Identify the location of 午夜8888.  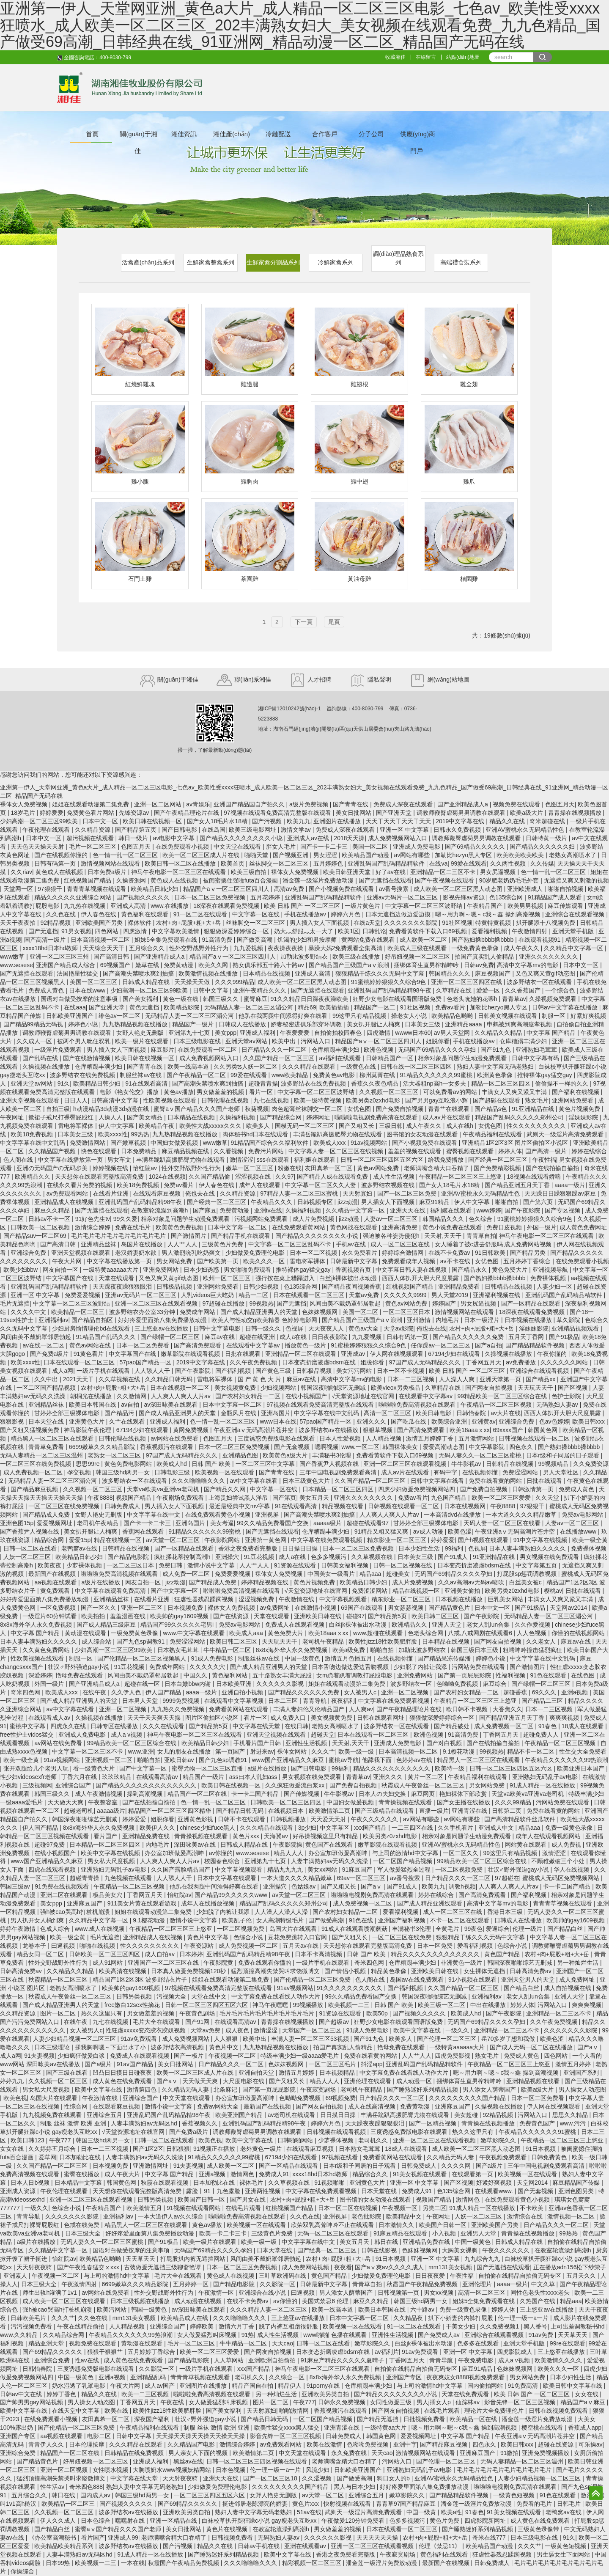
(100, 1497).